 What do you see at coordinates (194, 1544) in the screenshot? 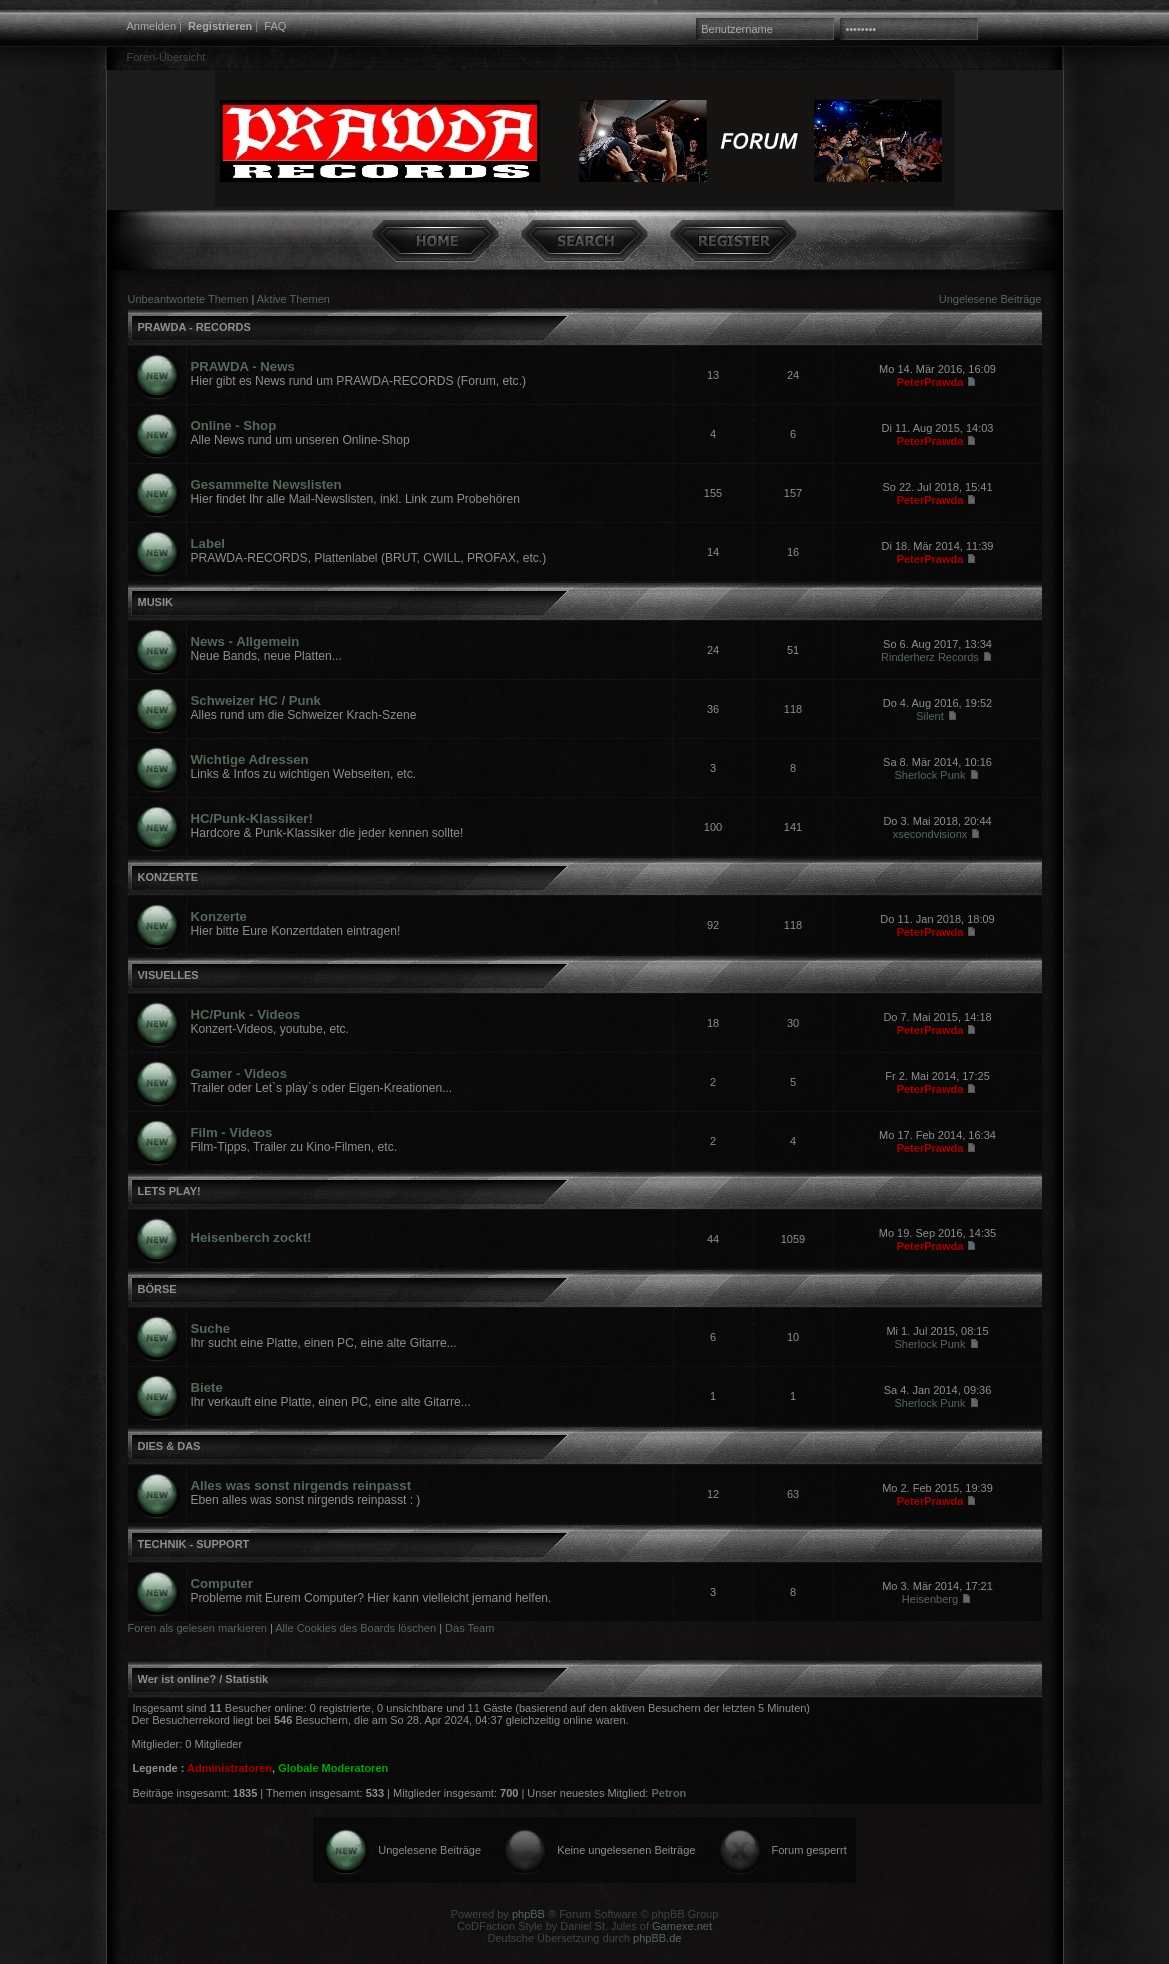
I see `TECHNIK - SUPPORT` at bounding box center [194, 1544].